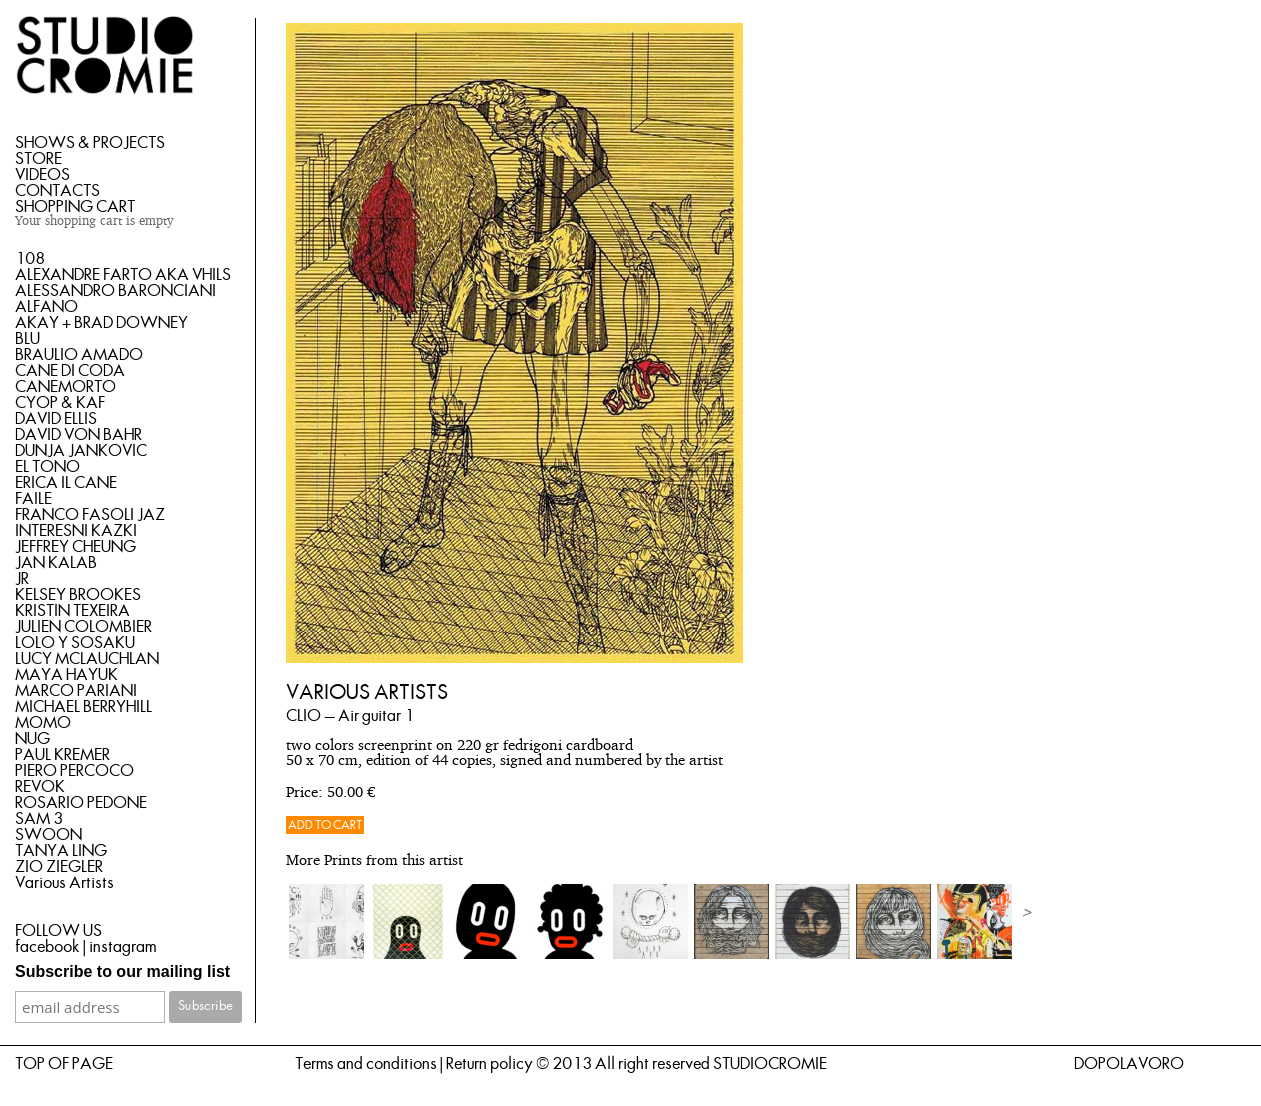 This screenshot has height=1106, width=1261. I want to click on VIDEOS, so click(42, 175).